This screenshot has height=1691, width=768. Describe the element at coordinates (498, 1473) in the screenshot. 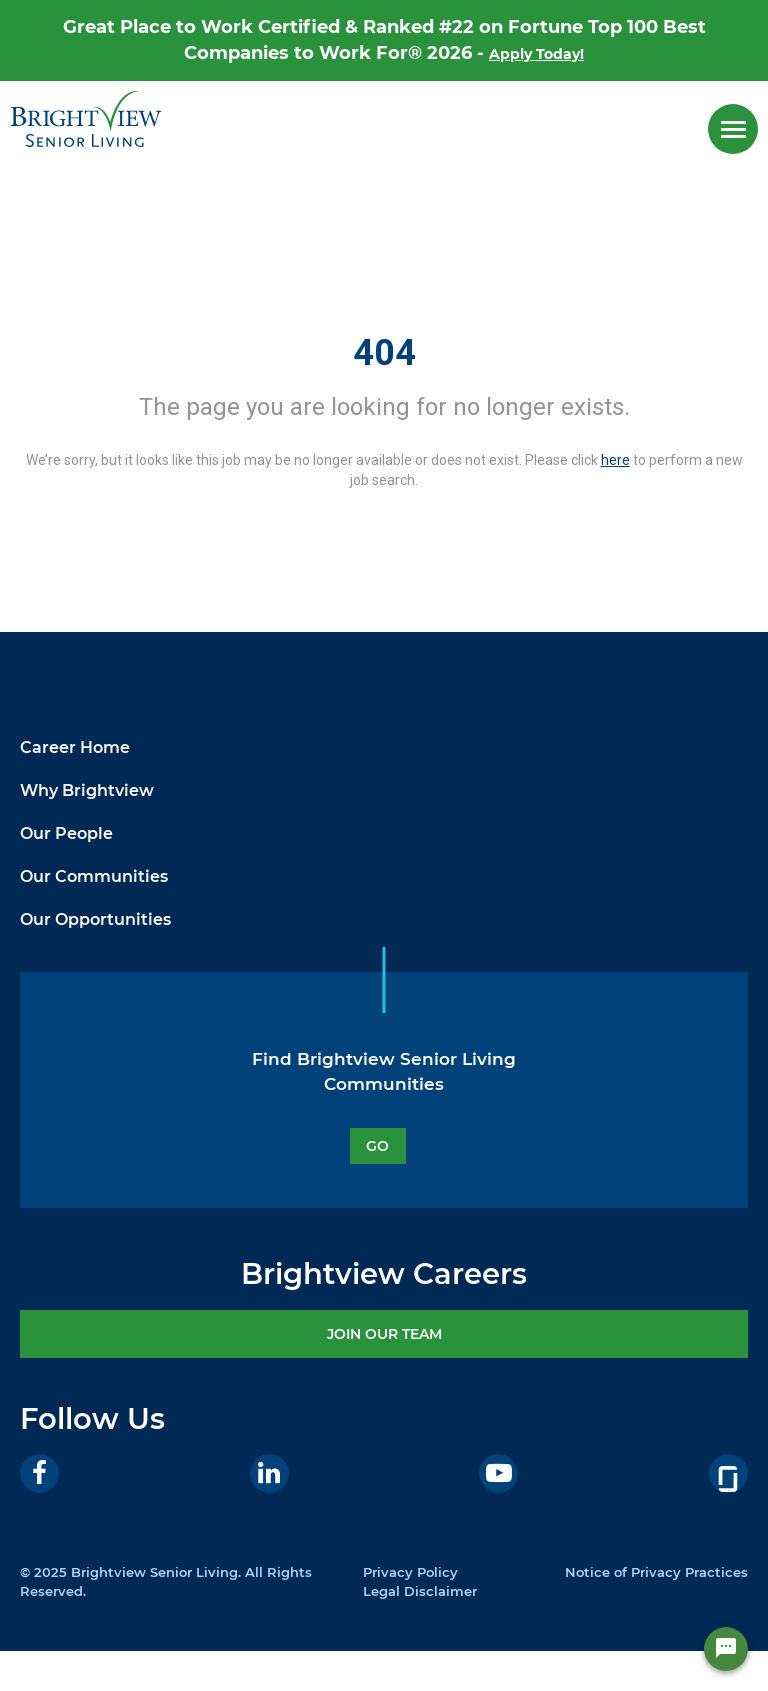

I see `[Youtube]` at that location.